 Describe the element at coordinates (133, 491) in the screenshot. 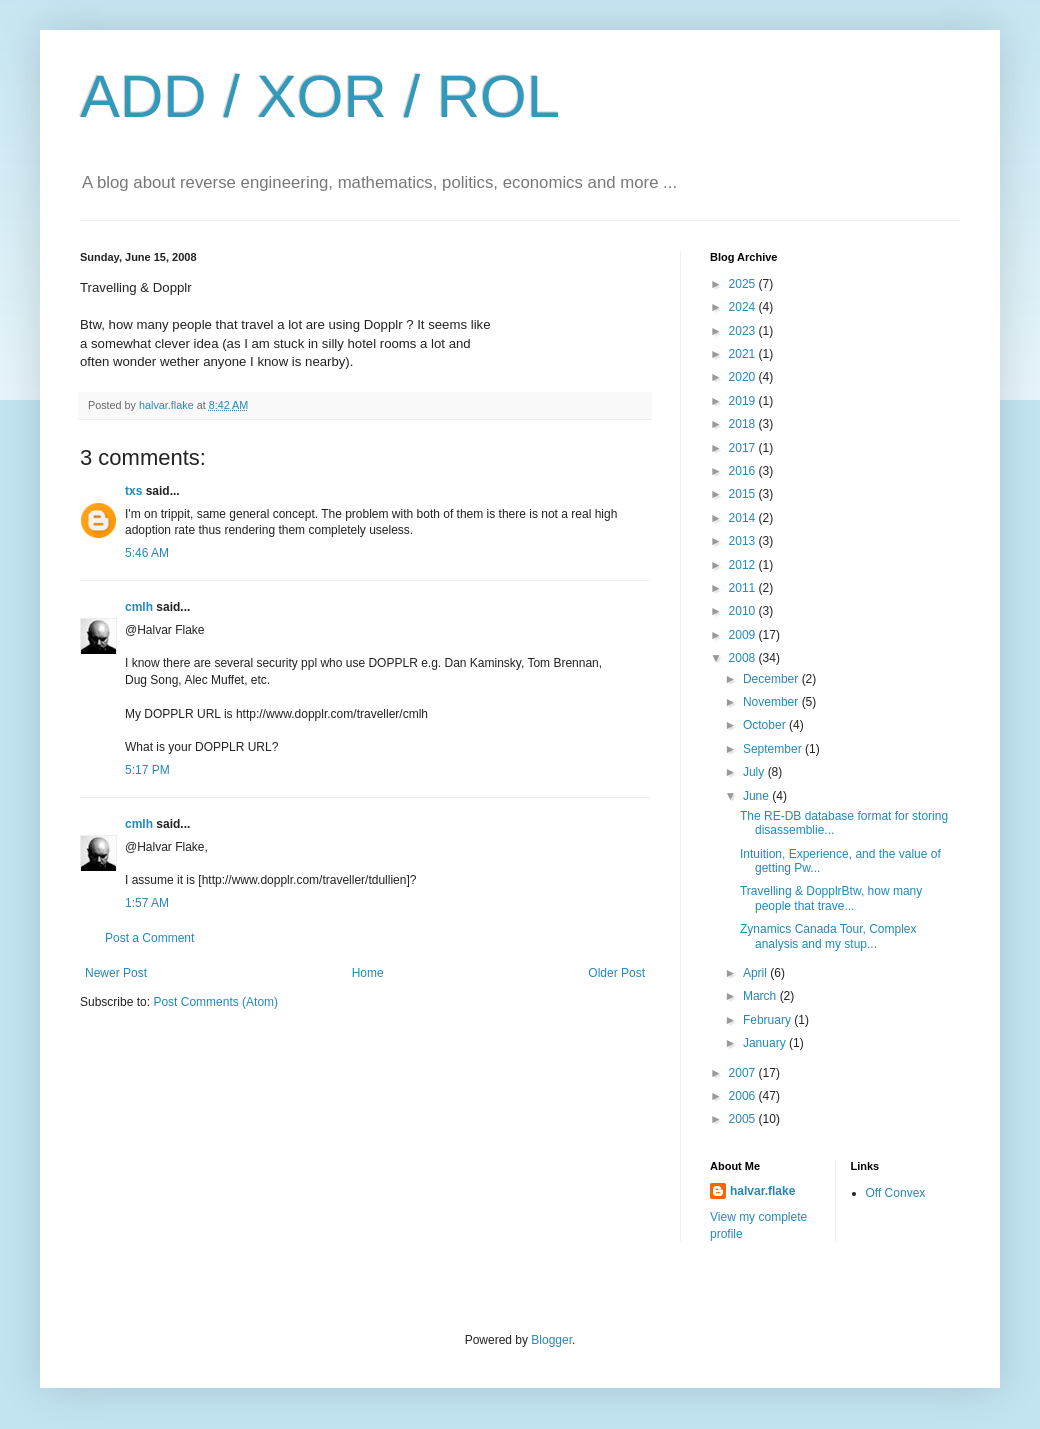

I see `txs` at that location.